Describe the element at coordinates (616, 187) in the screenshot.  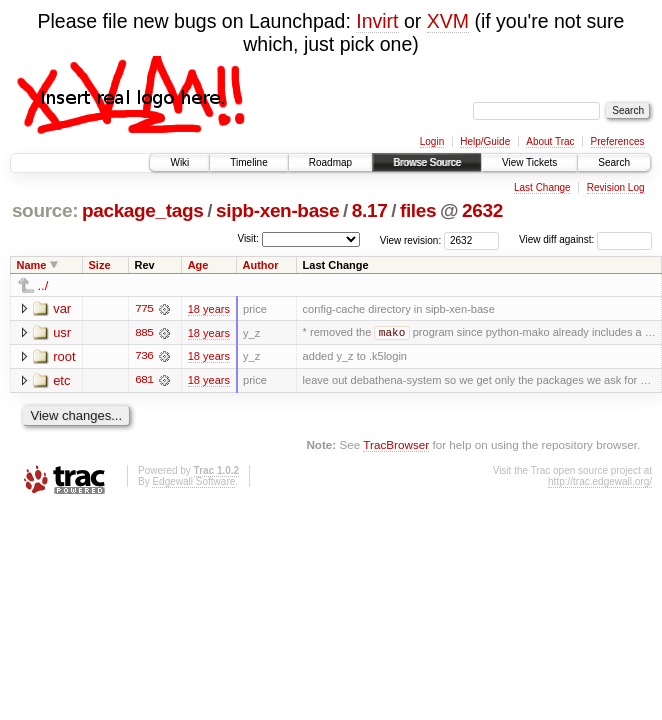
I see `Revision Log` at that location.